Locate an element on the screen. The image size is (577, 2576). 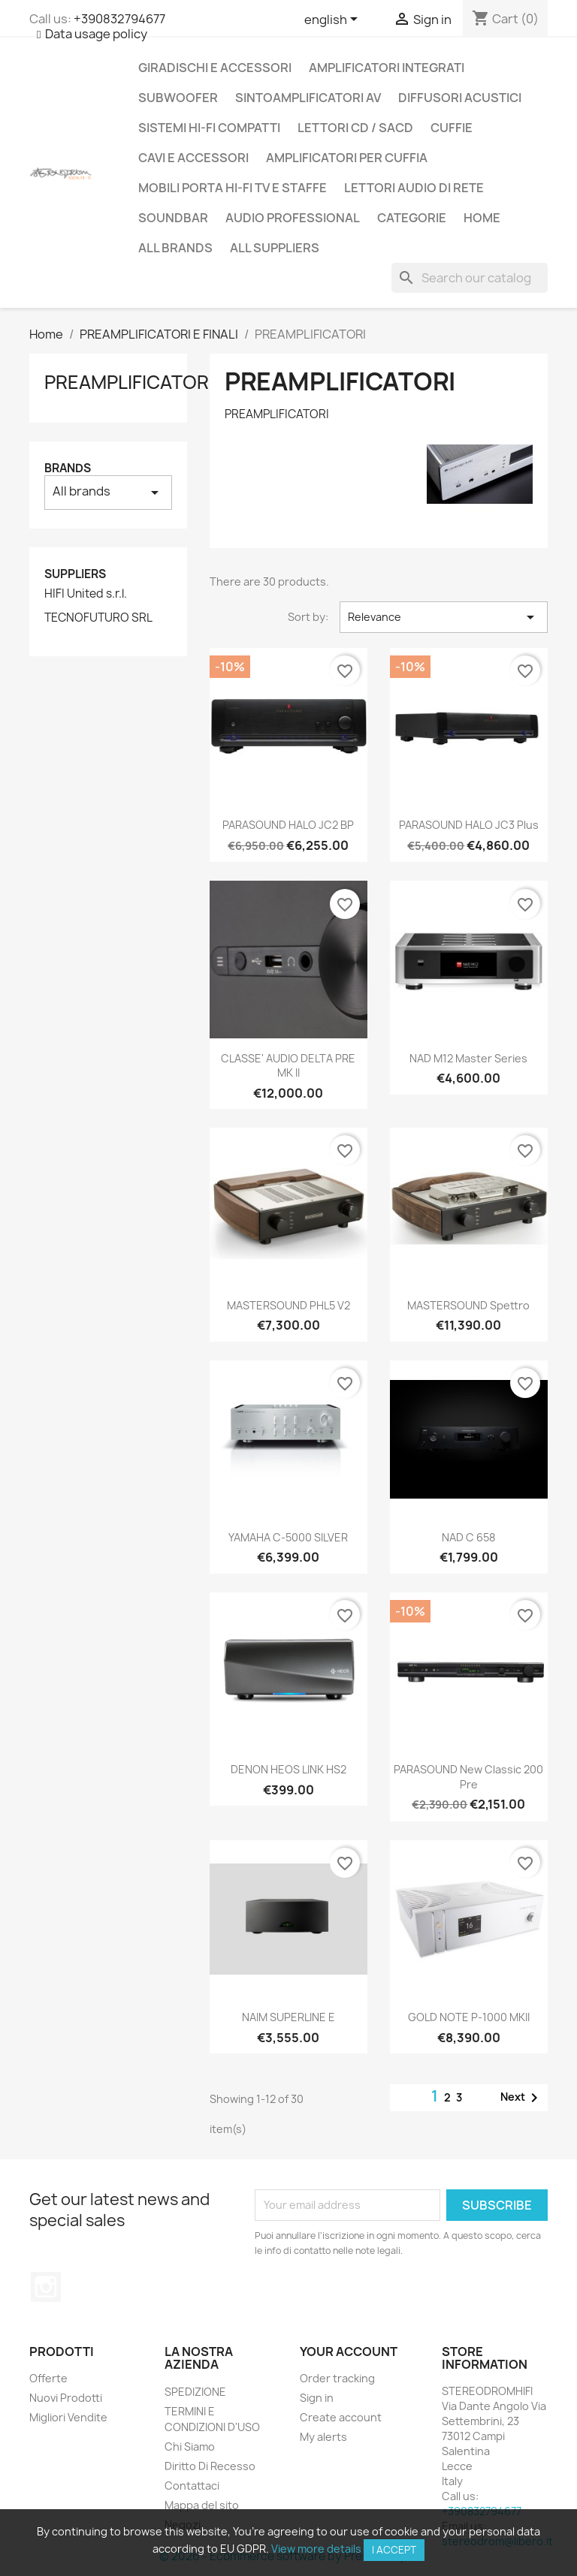
AUDIO PROFESSIONAL is located at coordinates (292, 217).